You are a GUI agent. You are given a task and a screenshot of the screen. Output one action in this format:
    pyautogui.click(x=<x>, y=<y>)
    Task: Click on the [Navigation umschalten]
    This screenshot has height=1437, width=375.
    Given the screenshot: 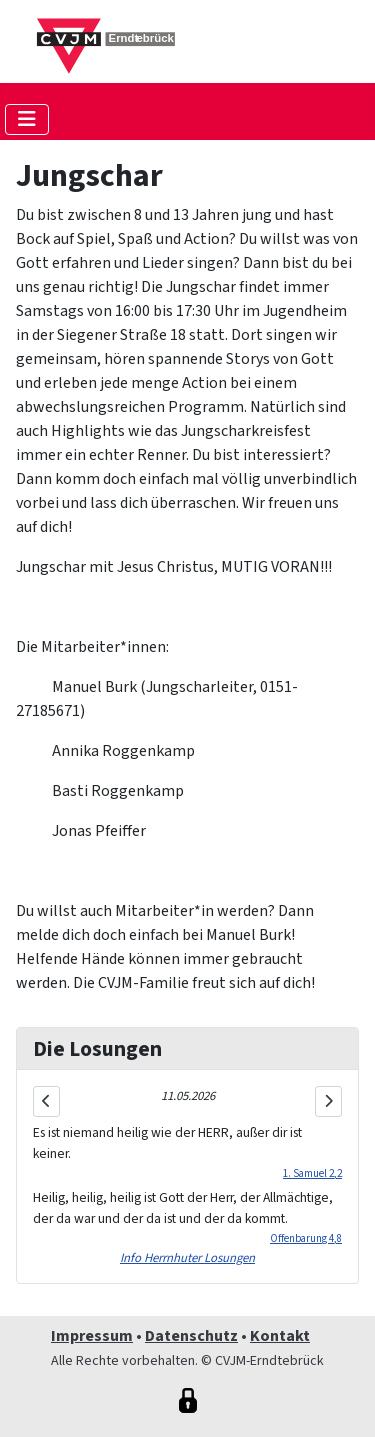 What is the action you would take?
    pyautogui.click(x=27, y=119)
    